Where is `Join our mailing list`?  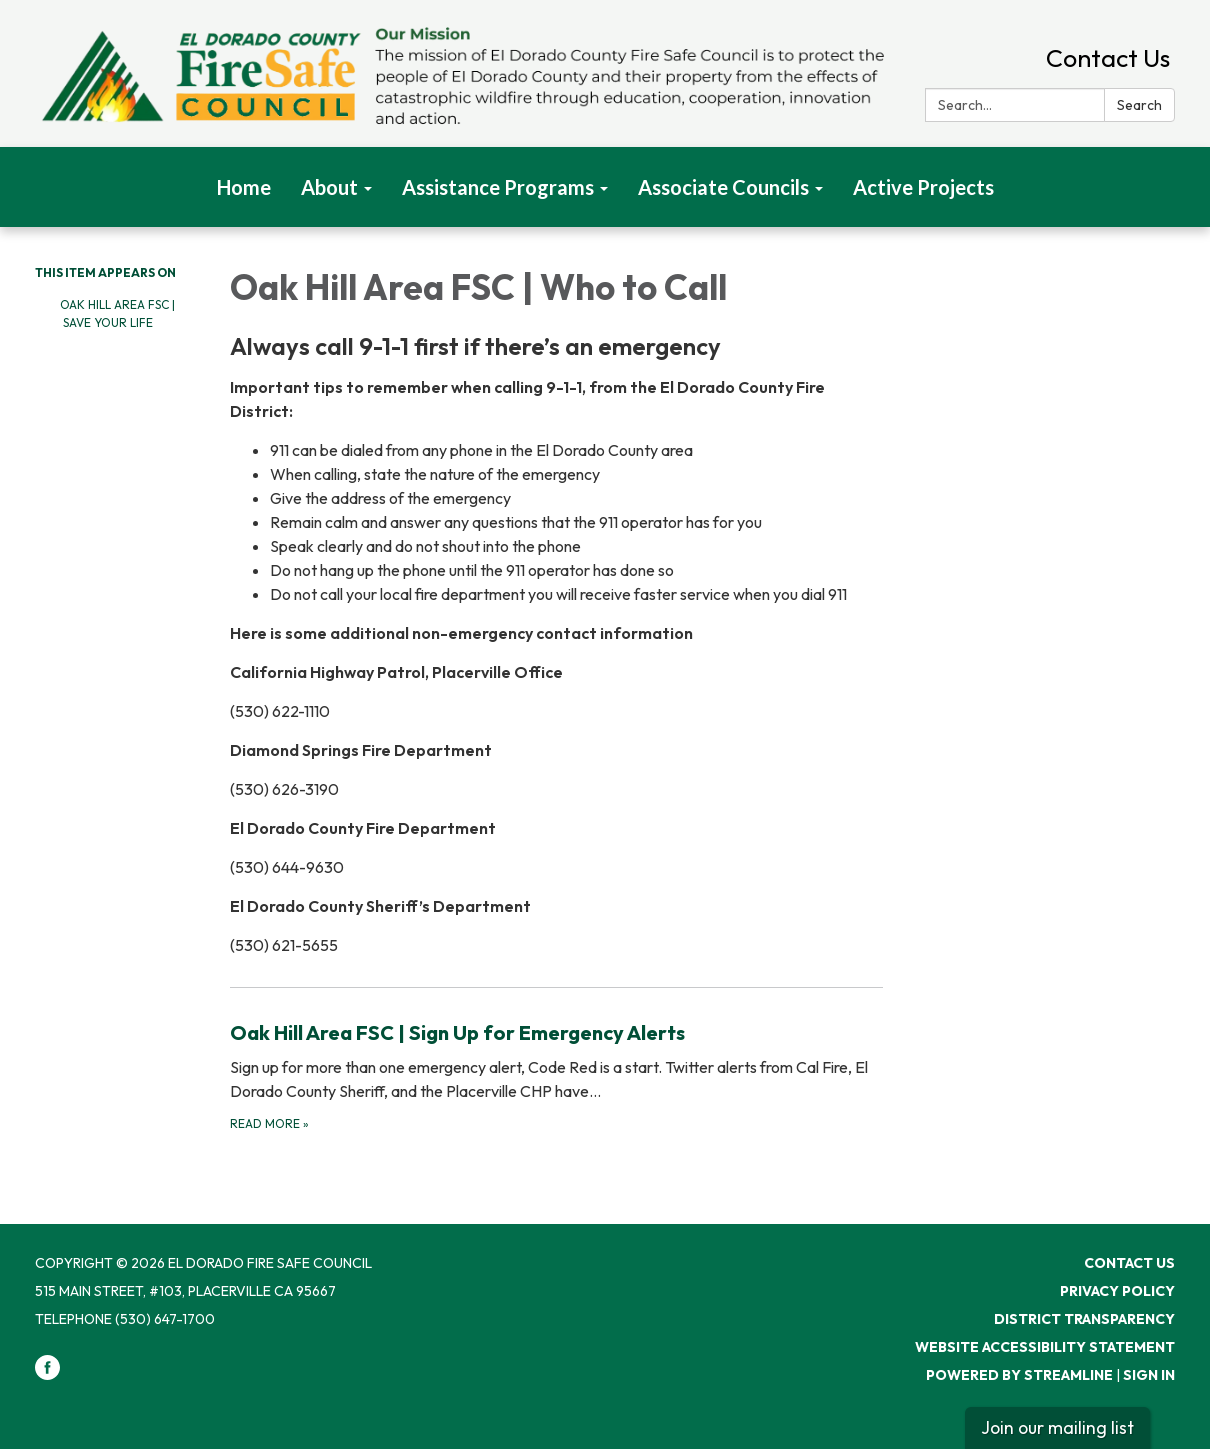 Join our mailing list is located at coordinates (1057, 1427).